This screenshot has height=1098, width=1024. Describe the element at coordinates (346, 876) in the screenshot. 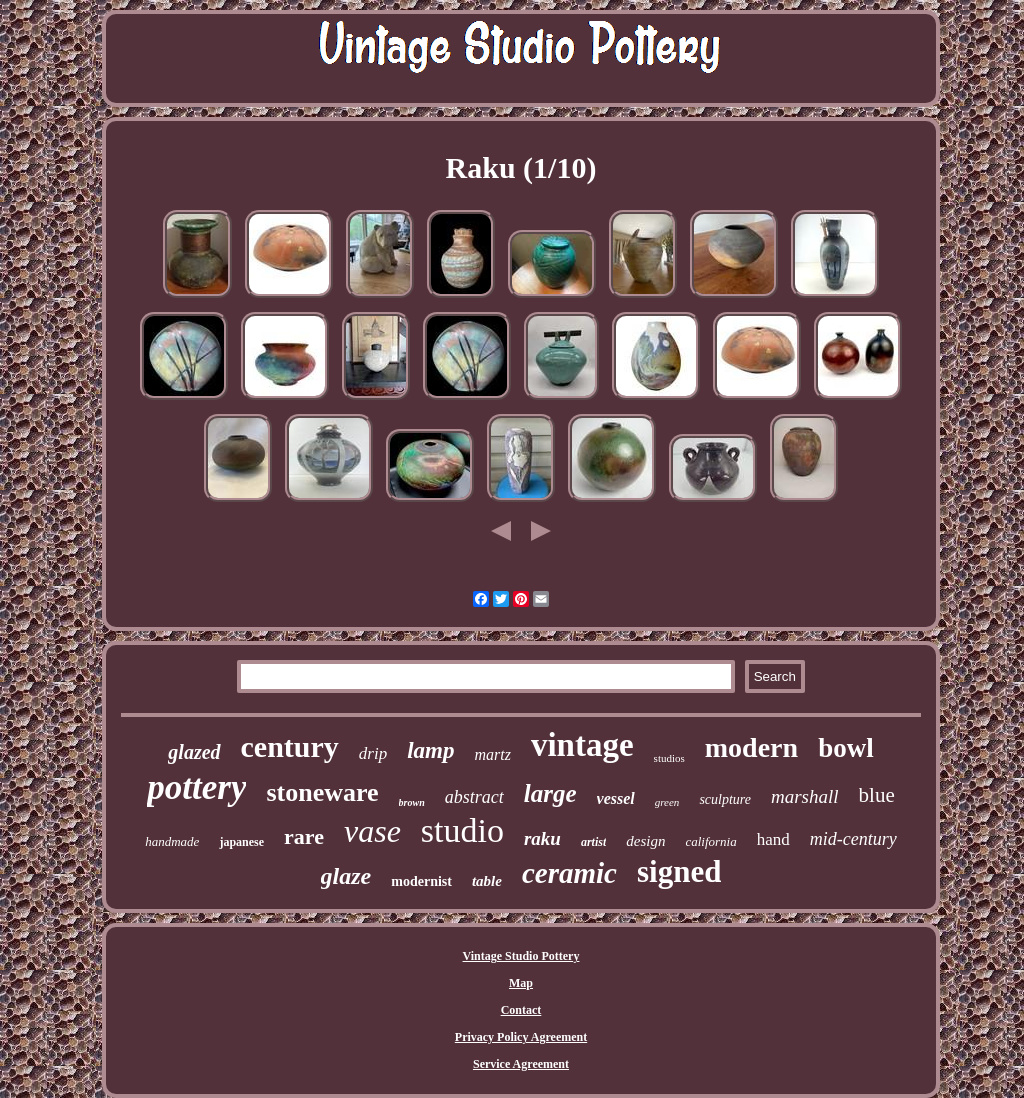

I see `glaze` at that location.